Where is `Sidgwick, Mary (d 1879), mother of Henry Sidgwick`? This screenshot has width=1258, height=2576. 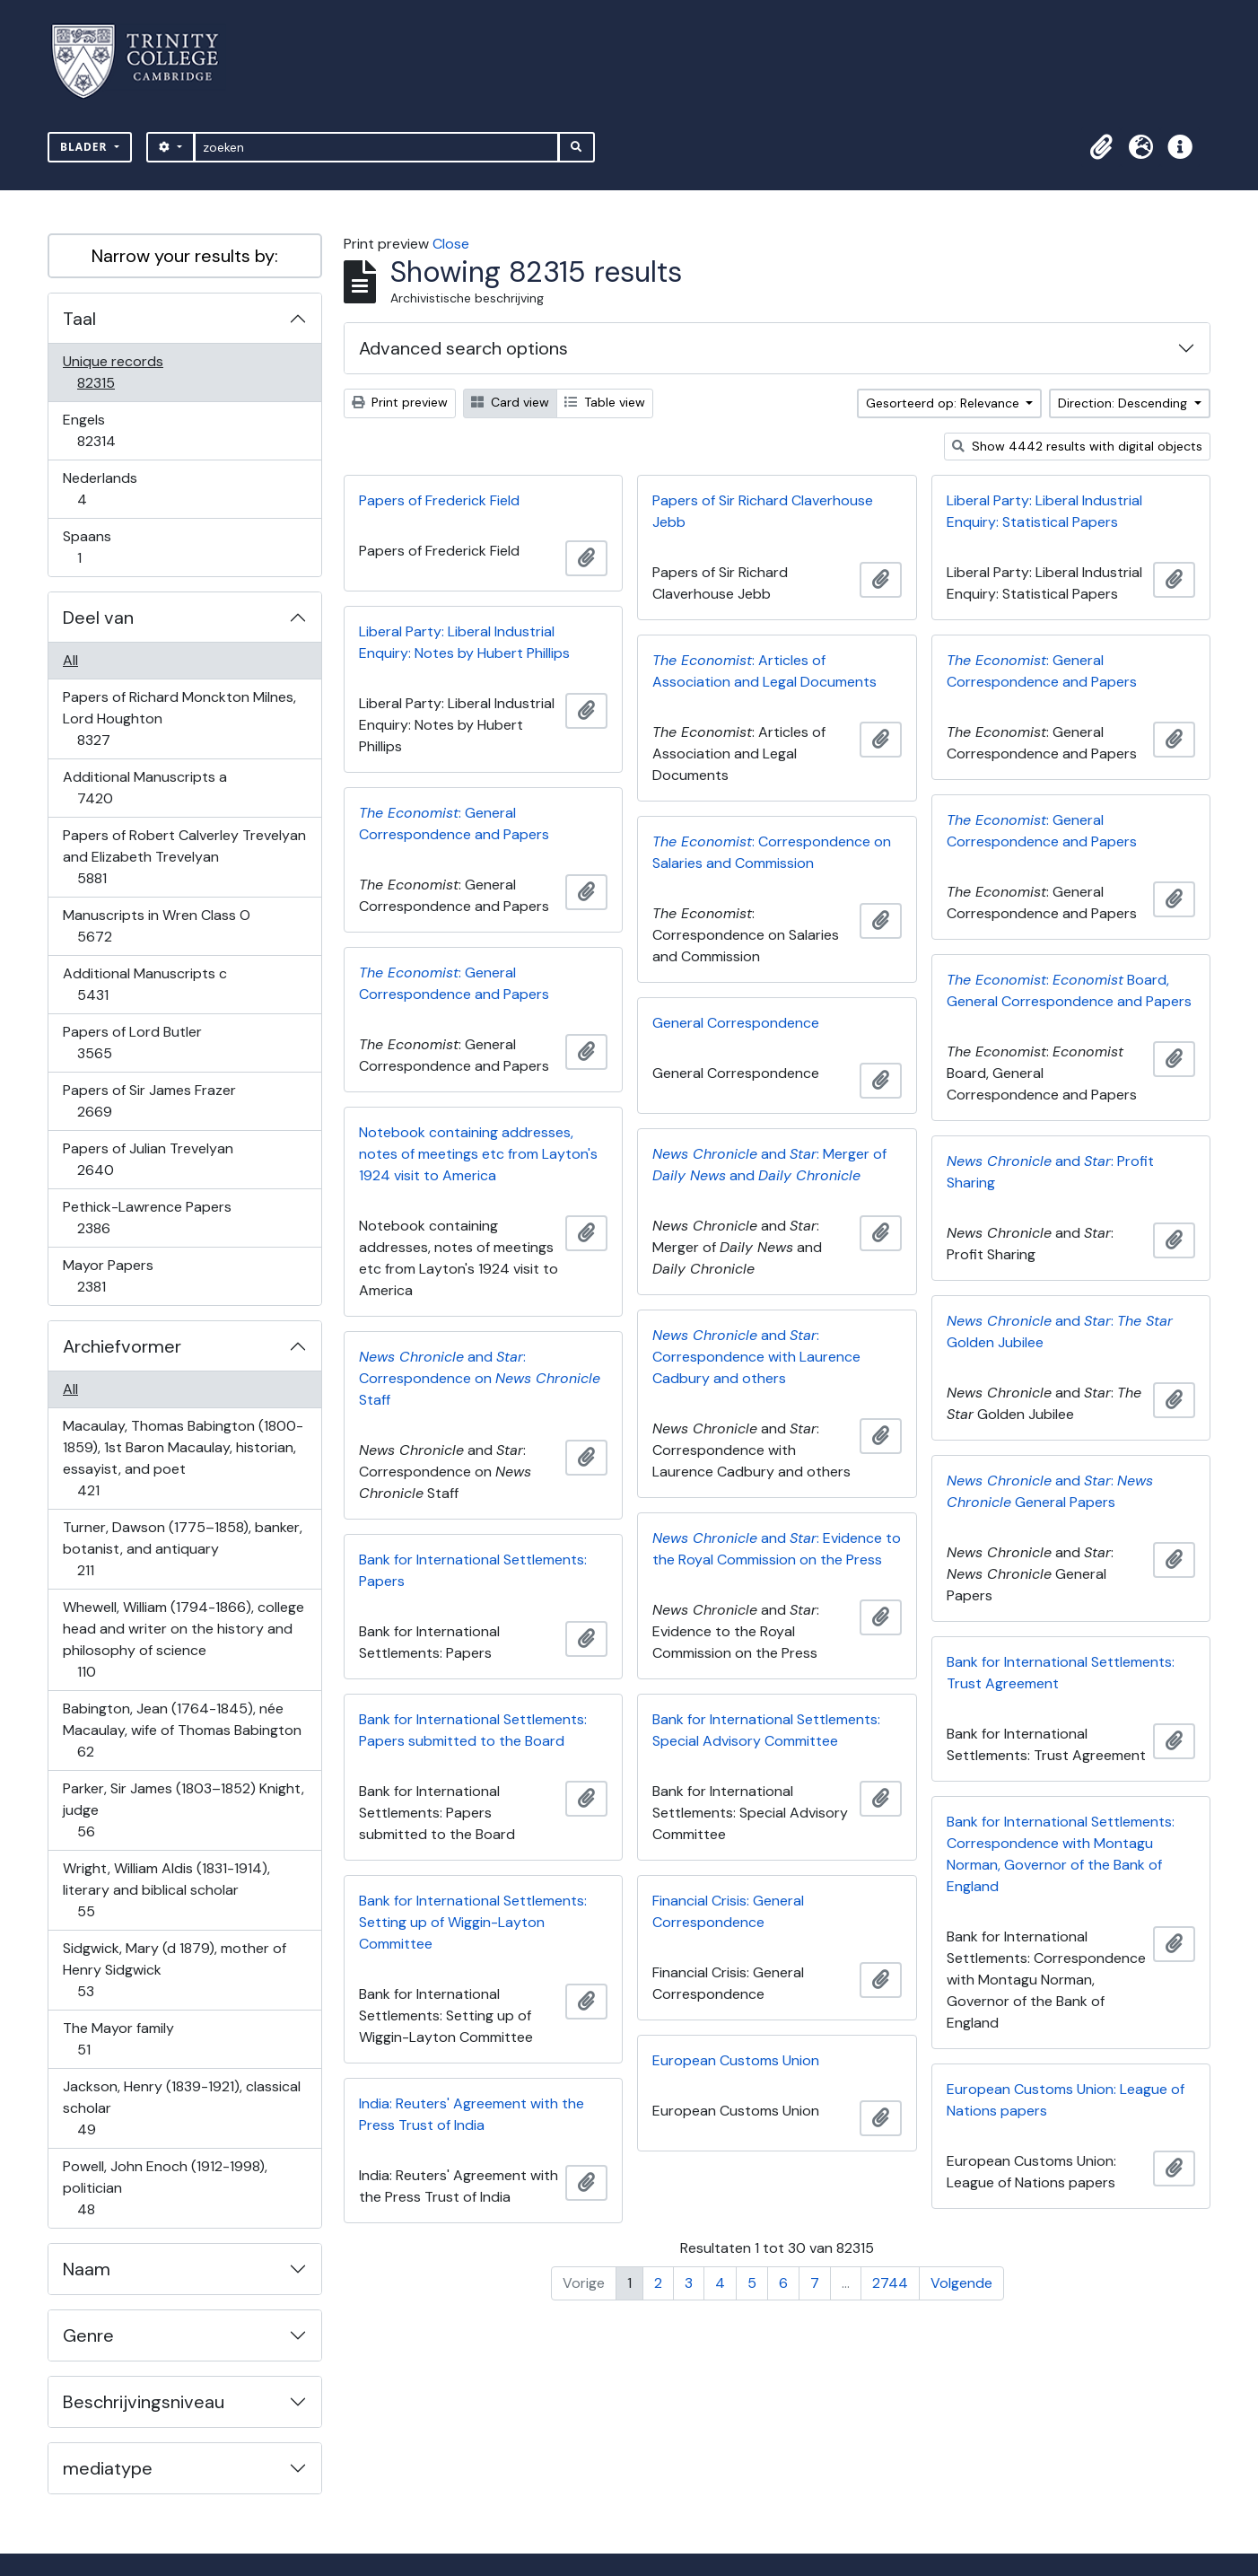 Sidgwick, Mary (d 1879), mother of Henry Sidgwick is located at coordinates (174, 1969).